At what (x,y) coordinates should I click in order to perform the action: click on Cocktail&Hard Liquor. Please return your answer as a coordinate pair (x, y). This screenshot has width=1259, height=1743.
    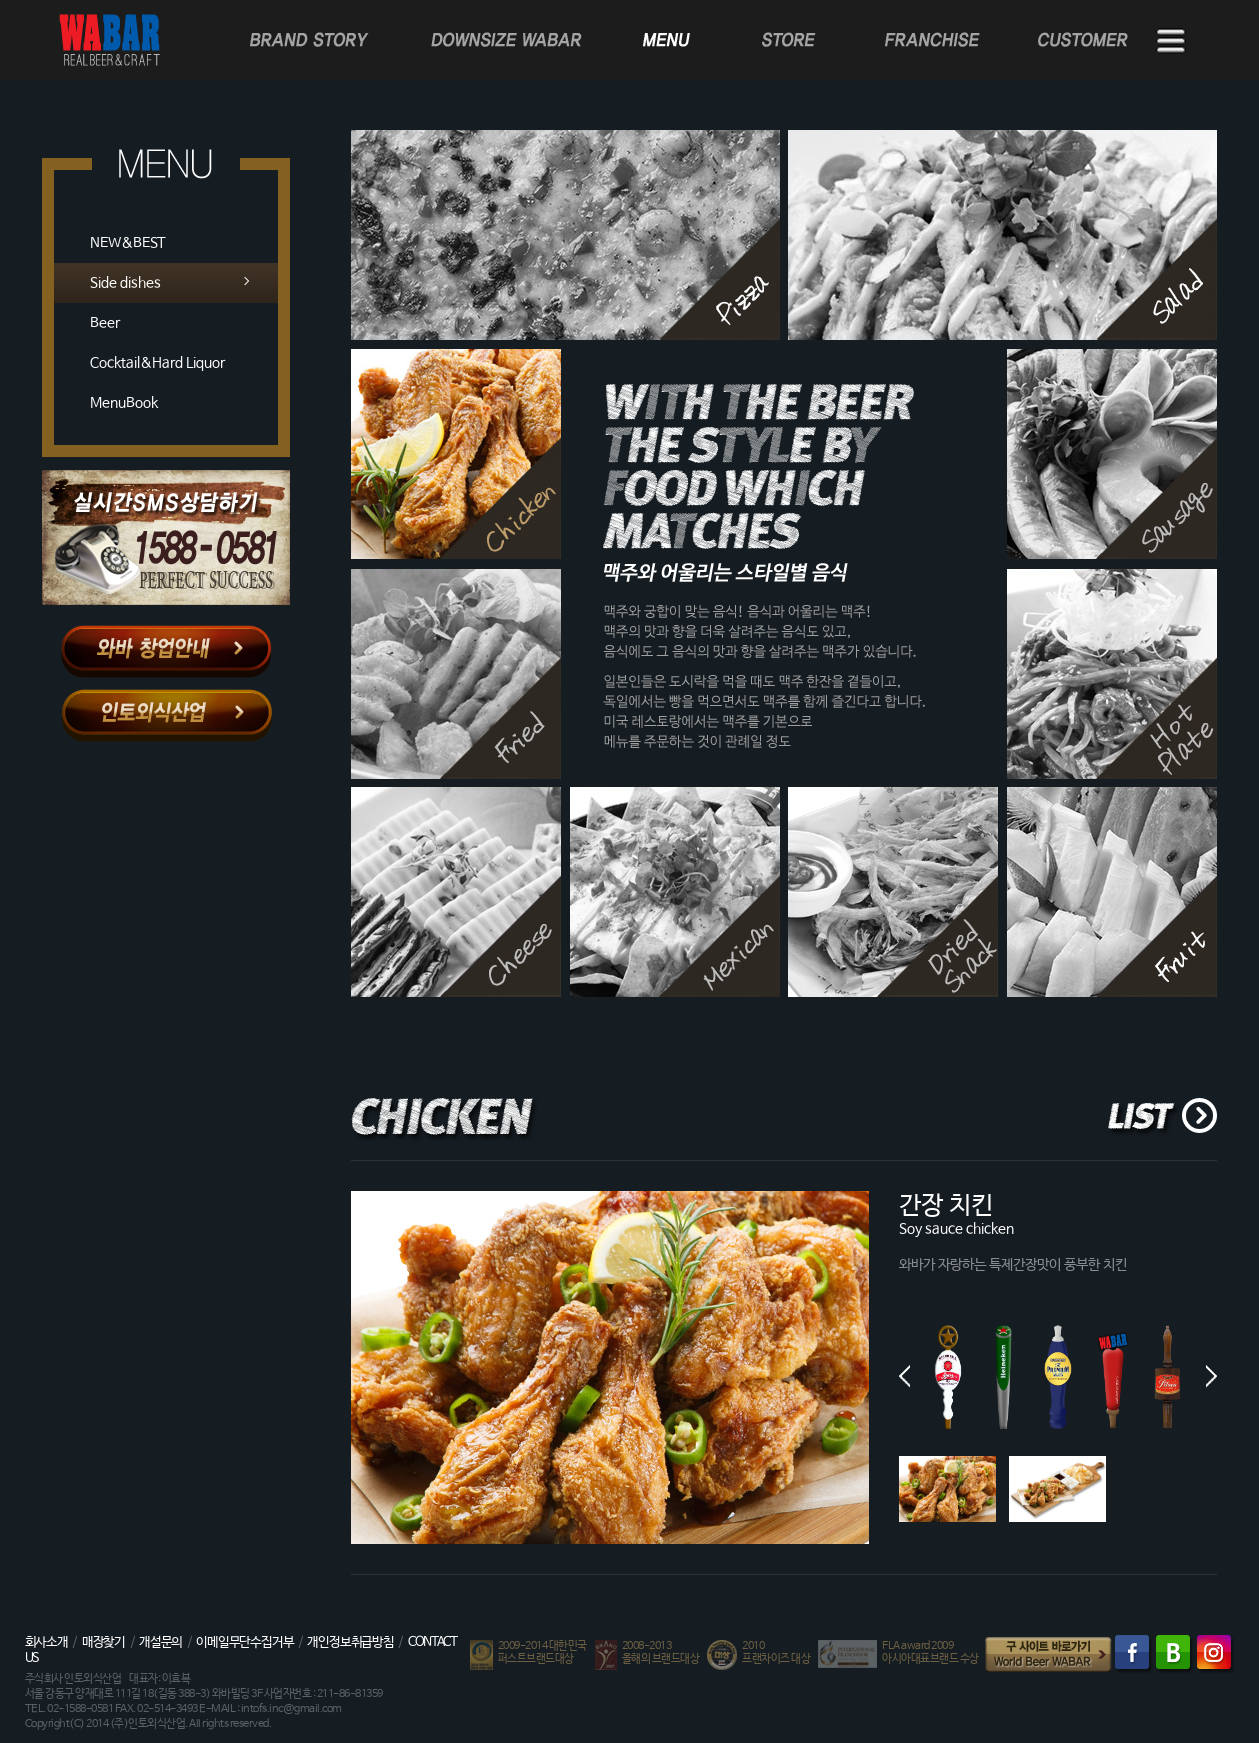
    Looking at the image, I should click on (157, 363).